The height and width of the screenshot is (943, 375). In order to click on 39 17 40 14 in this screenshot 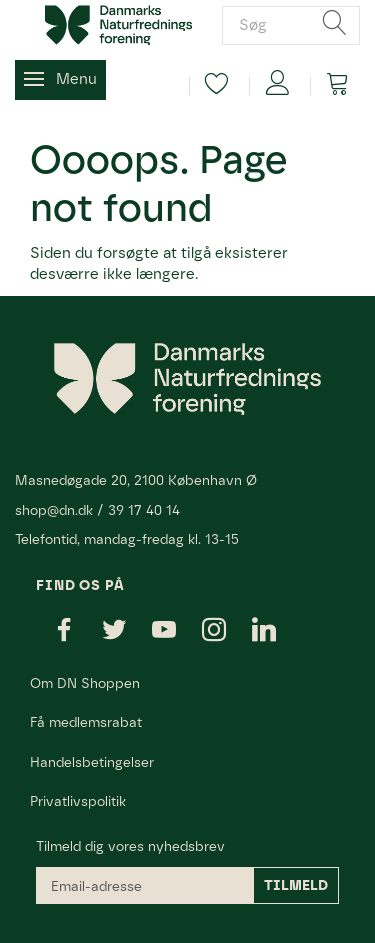, I will do `click(144, 510)`.